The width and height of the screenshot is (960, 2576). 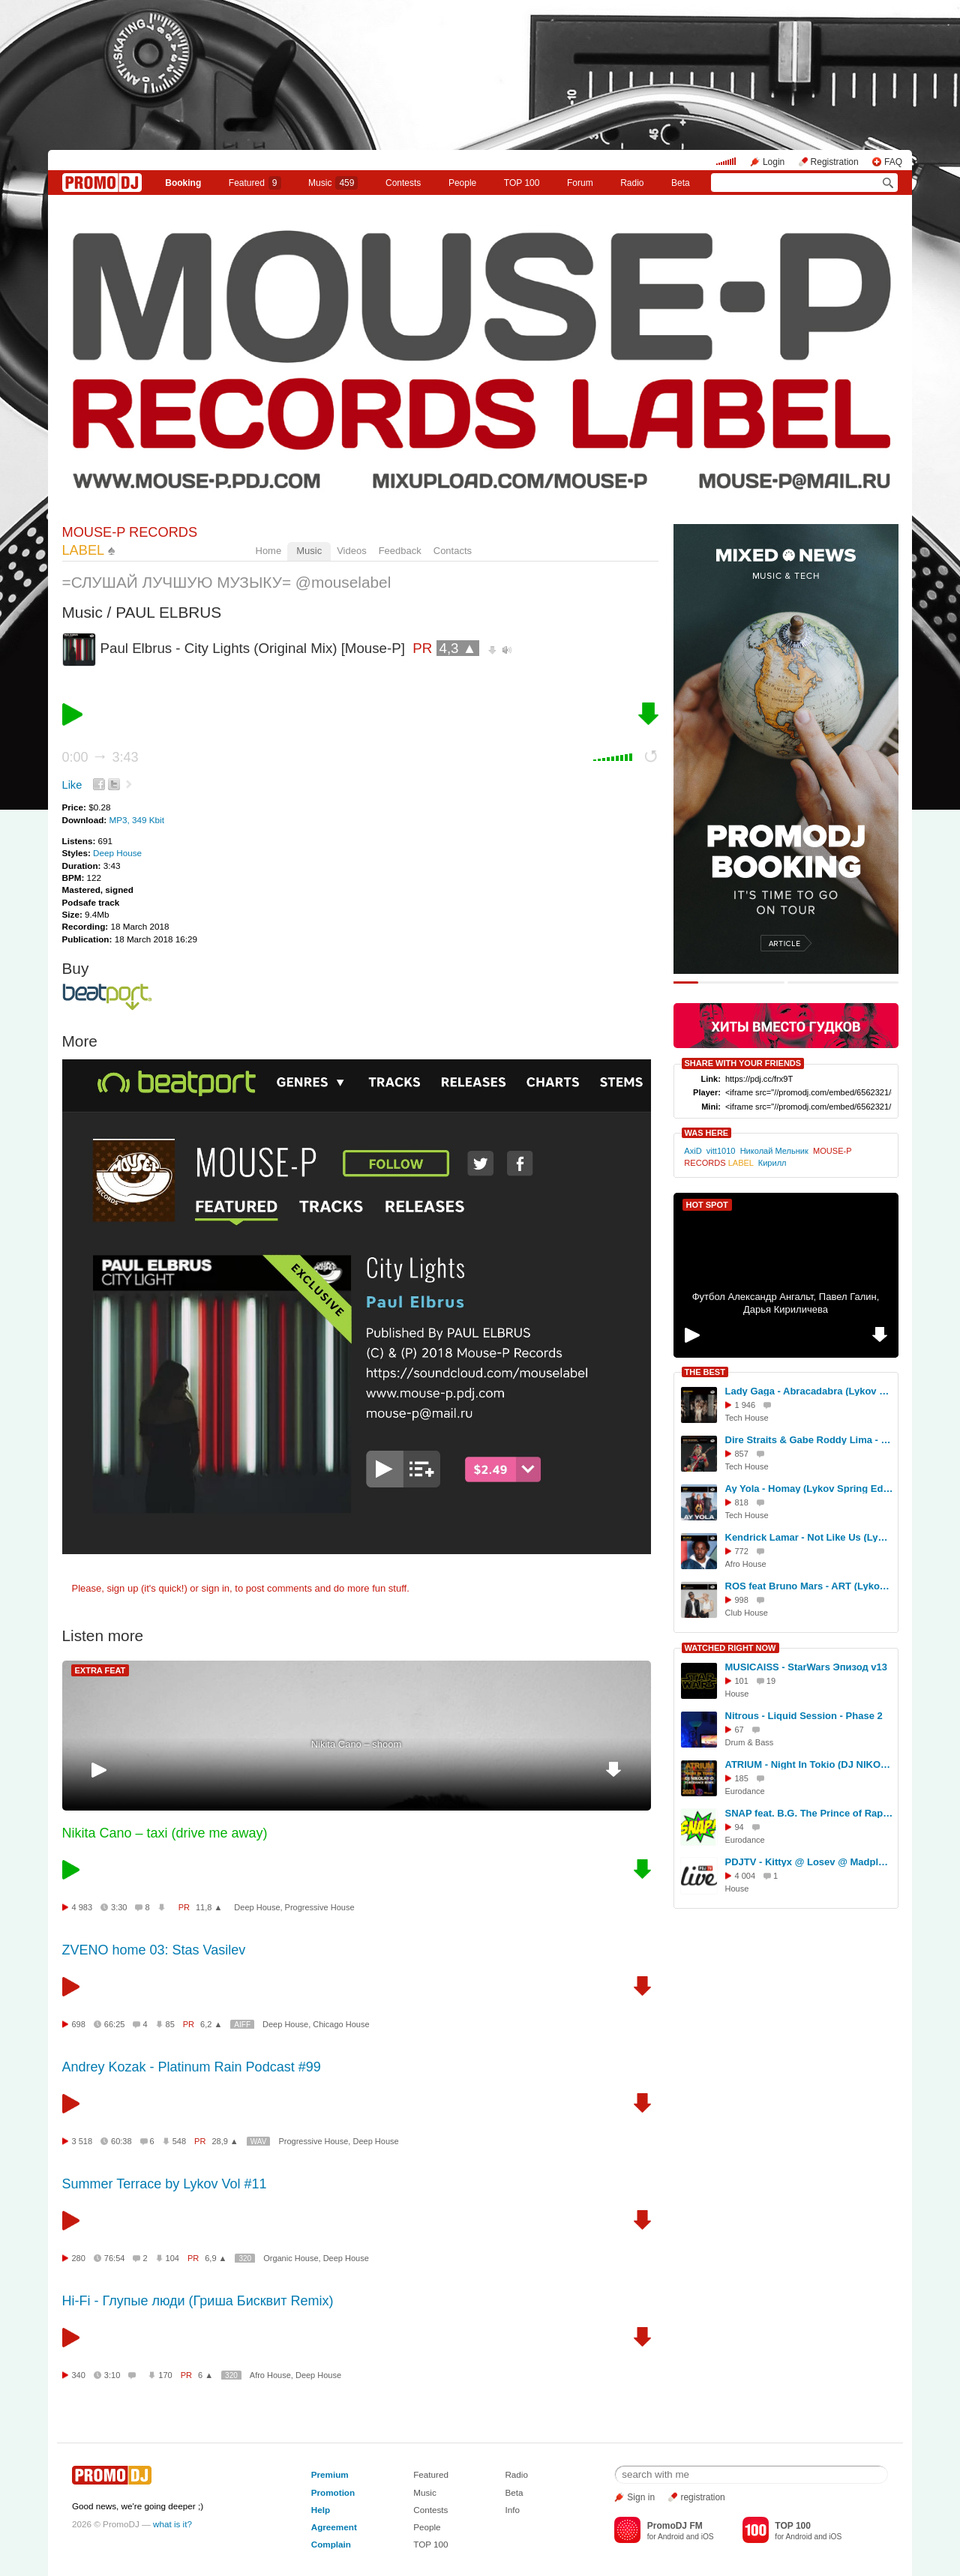 I want to click on Promotion, so click(x=333, y=2492).